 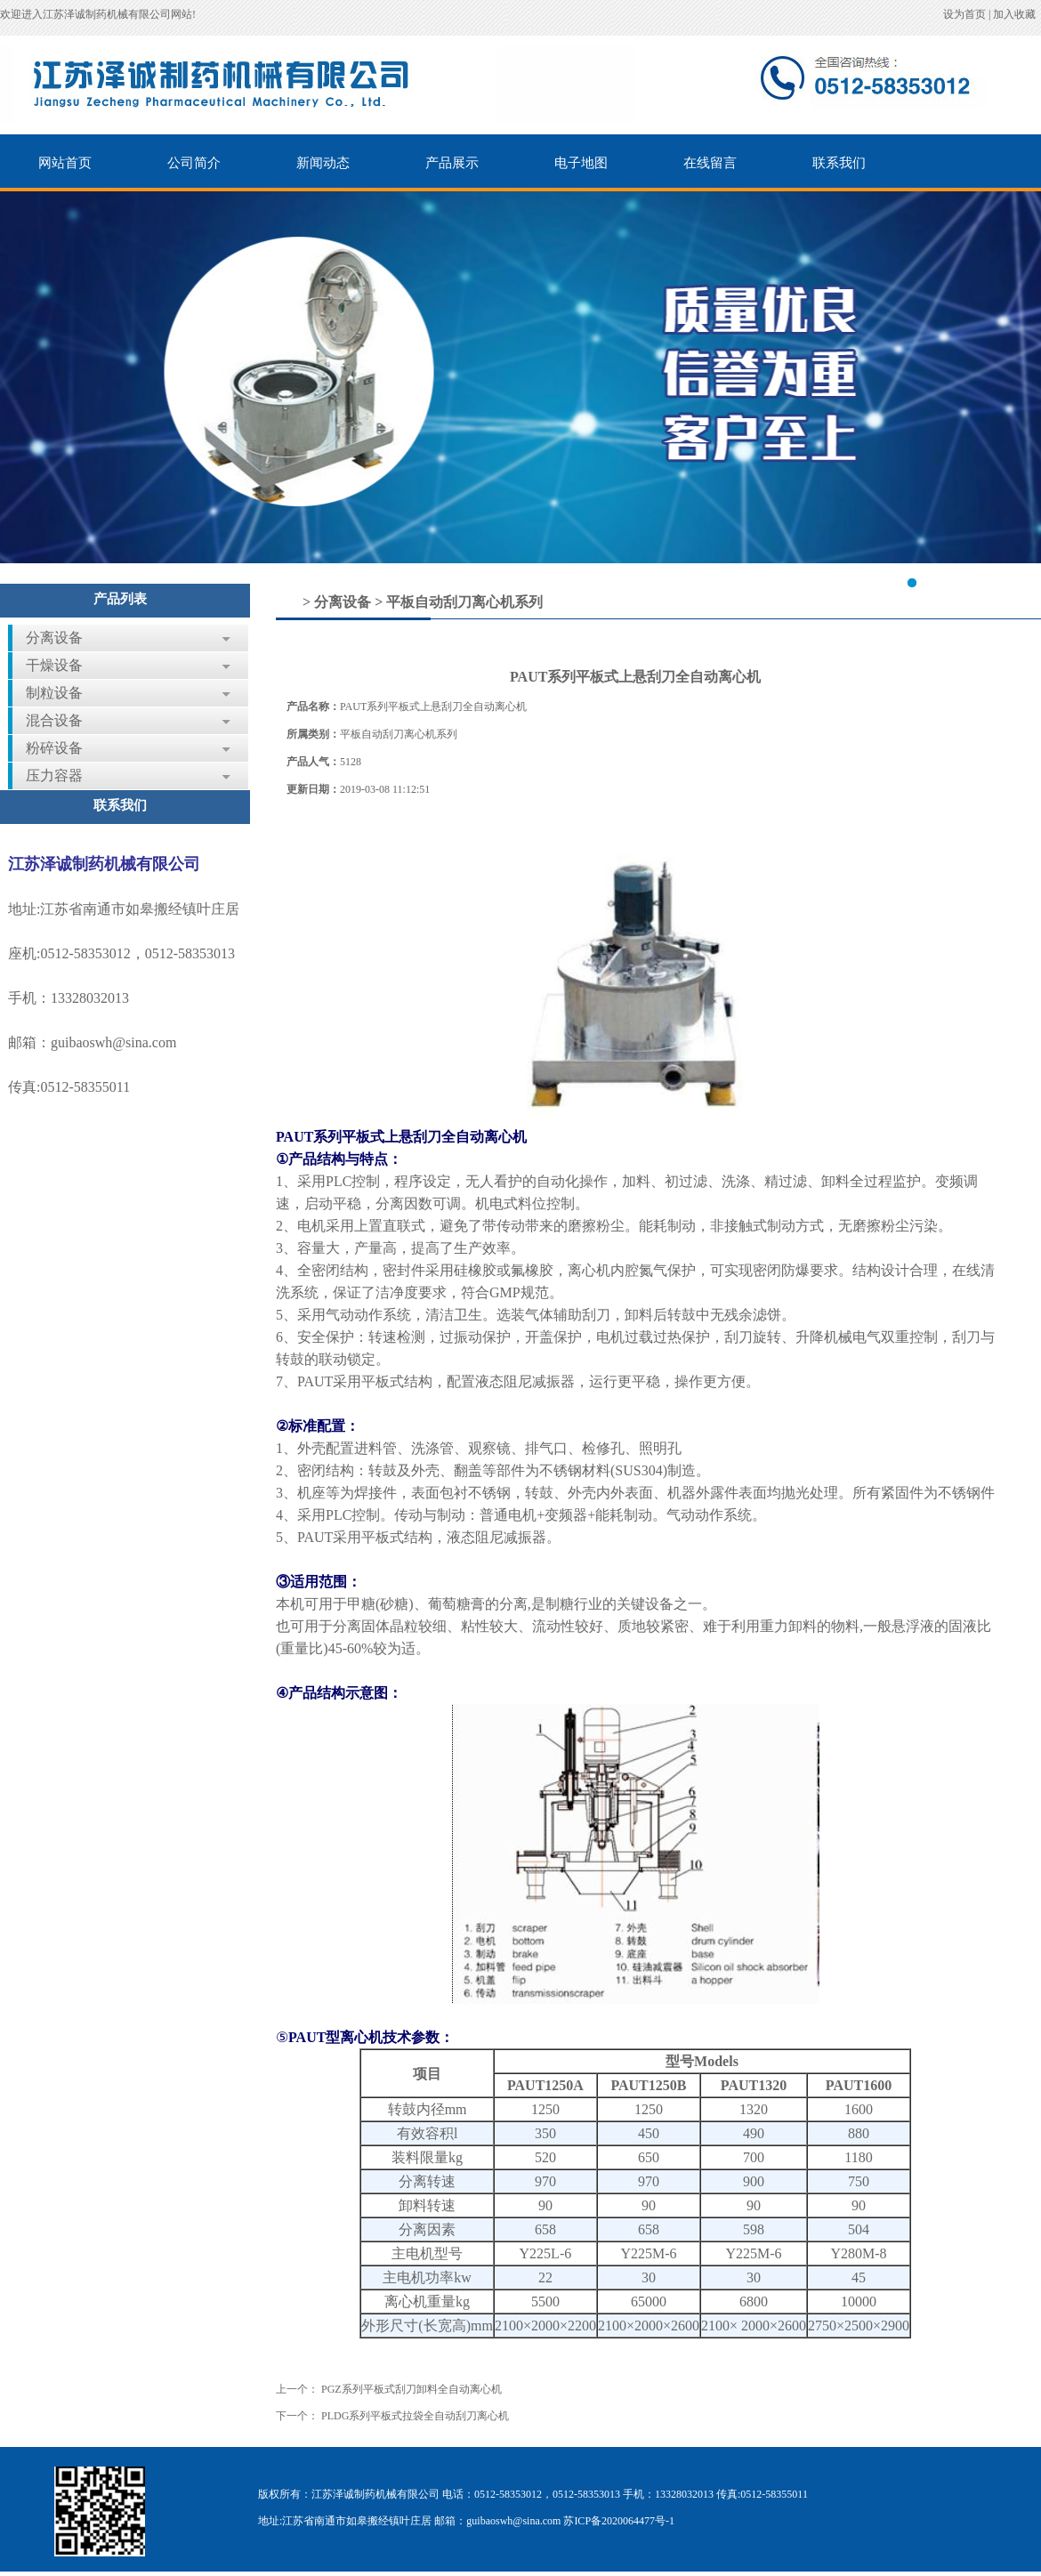 What do you see at coordinates (710, 163) in the screenshot?
I see `在线留言` at bounding box center [710, 163].